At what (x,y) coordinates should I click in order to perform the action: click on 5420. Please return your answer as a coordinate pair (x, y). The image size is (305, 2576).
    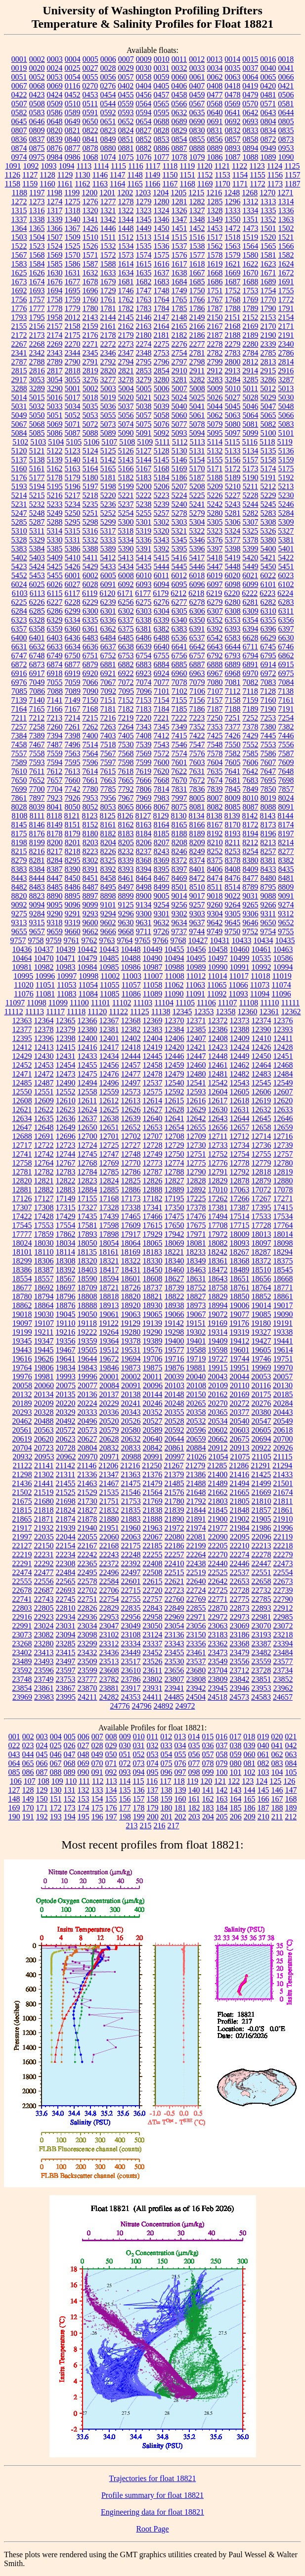
    Looking at the image, I should click on (250, 557).